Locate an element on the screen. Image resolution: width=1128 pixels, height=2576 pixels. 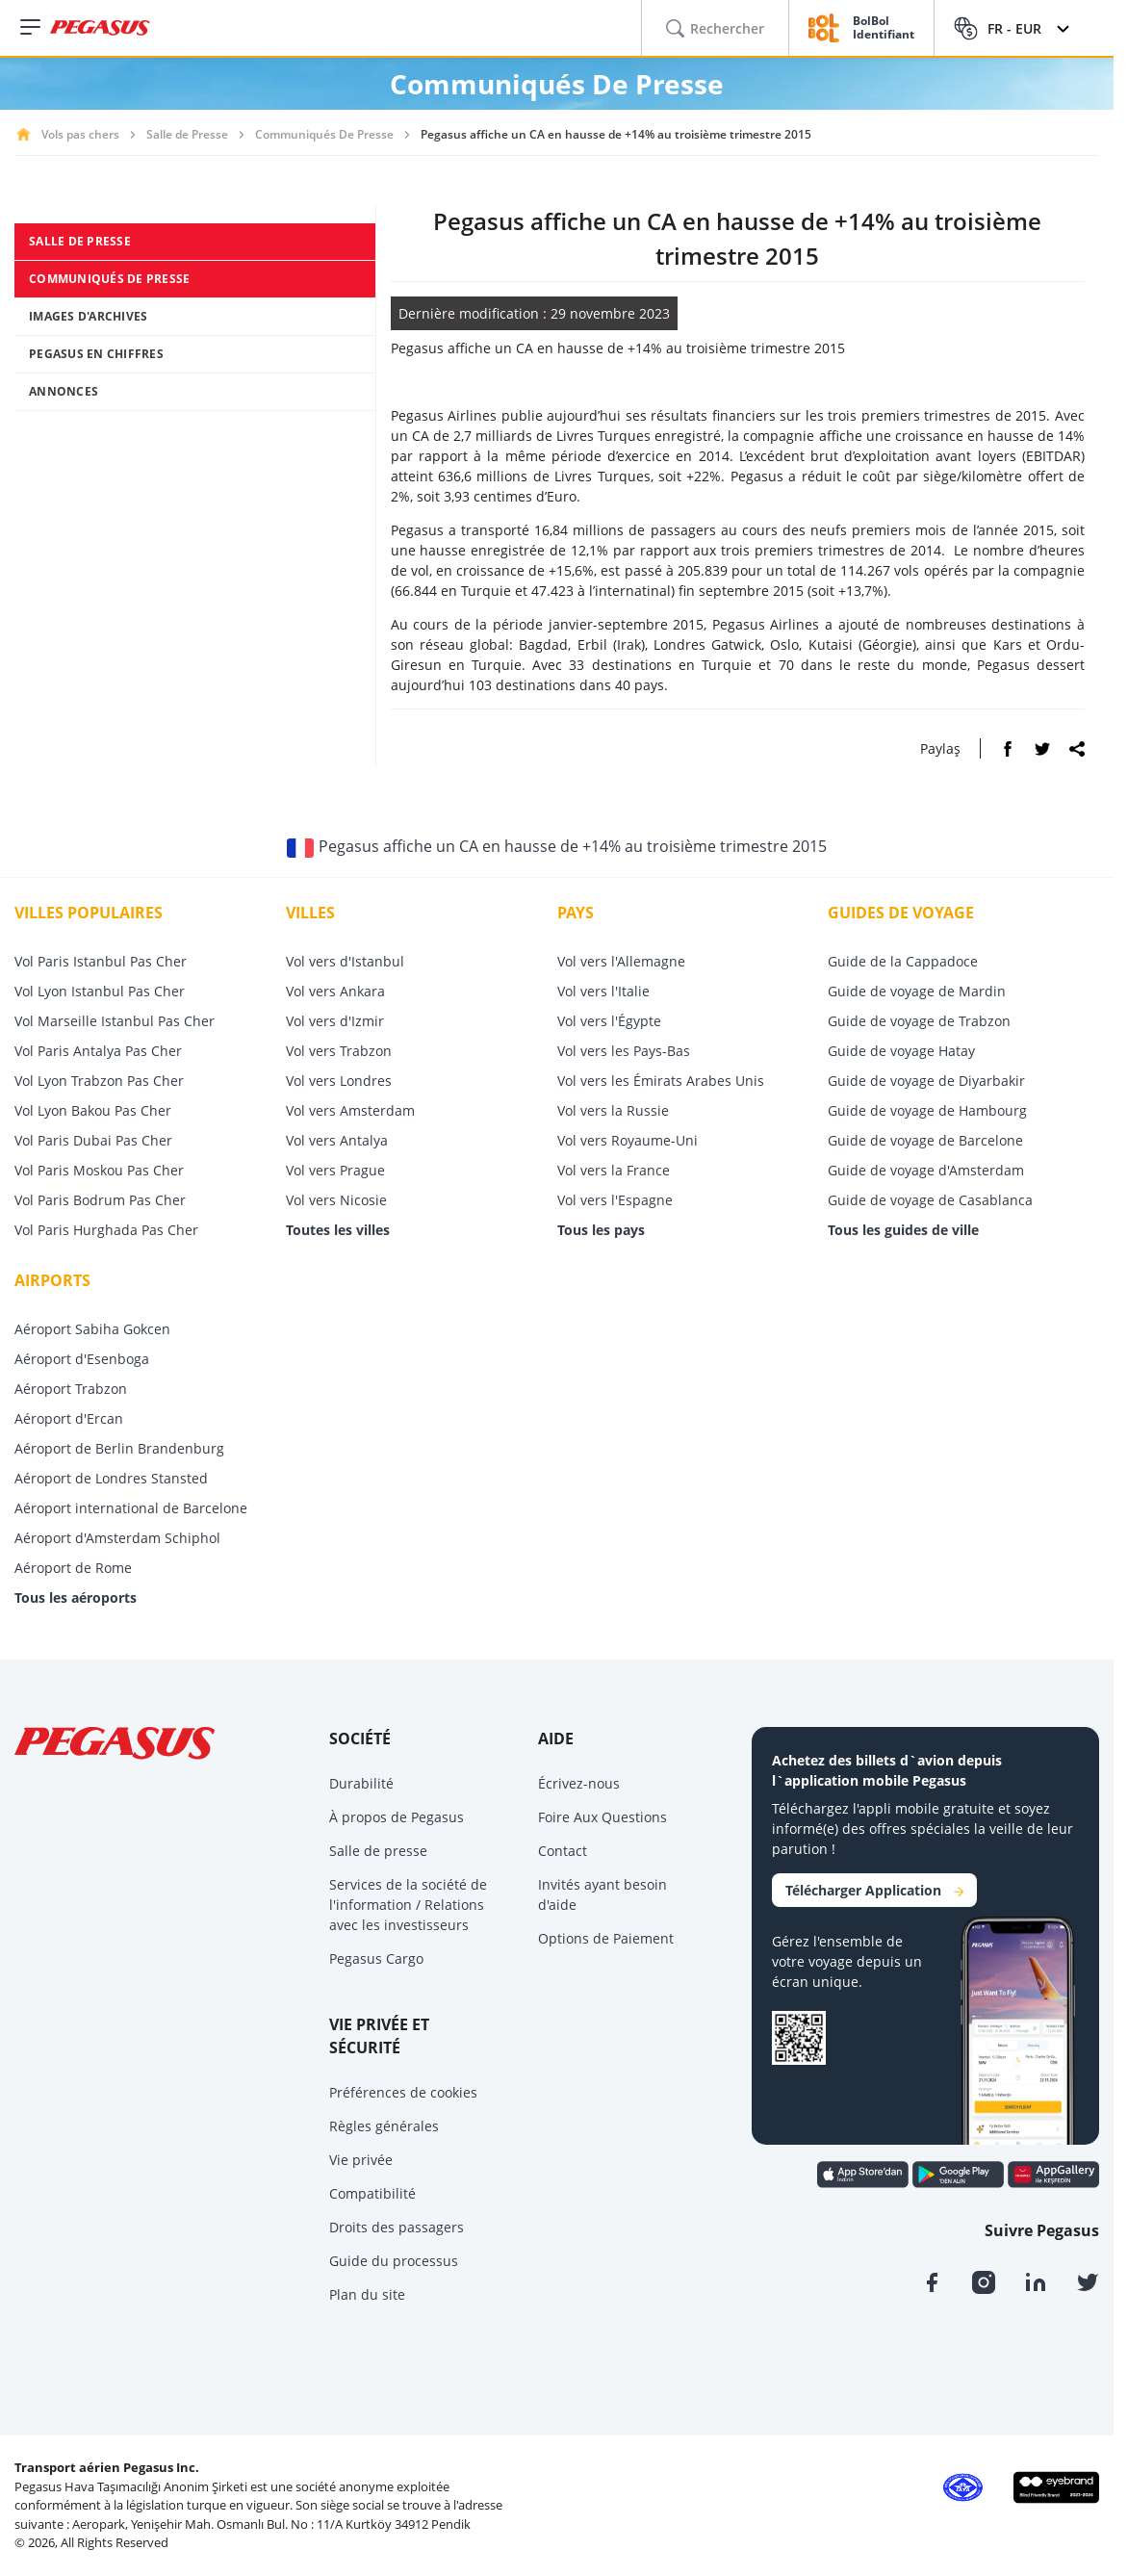
Vol Paris Dubai Pas Cher is located at coordinates (93, 1140).